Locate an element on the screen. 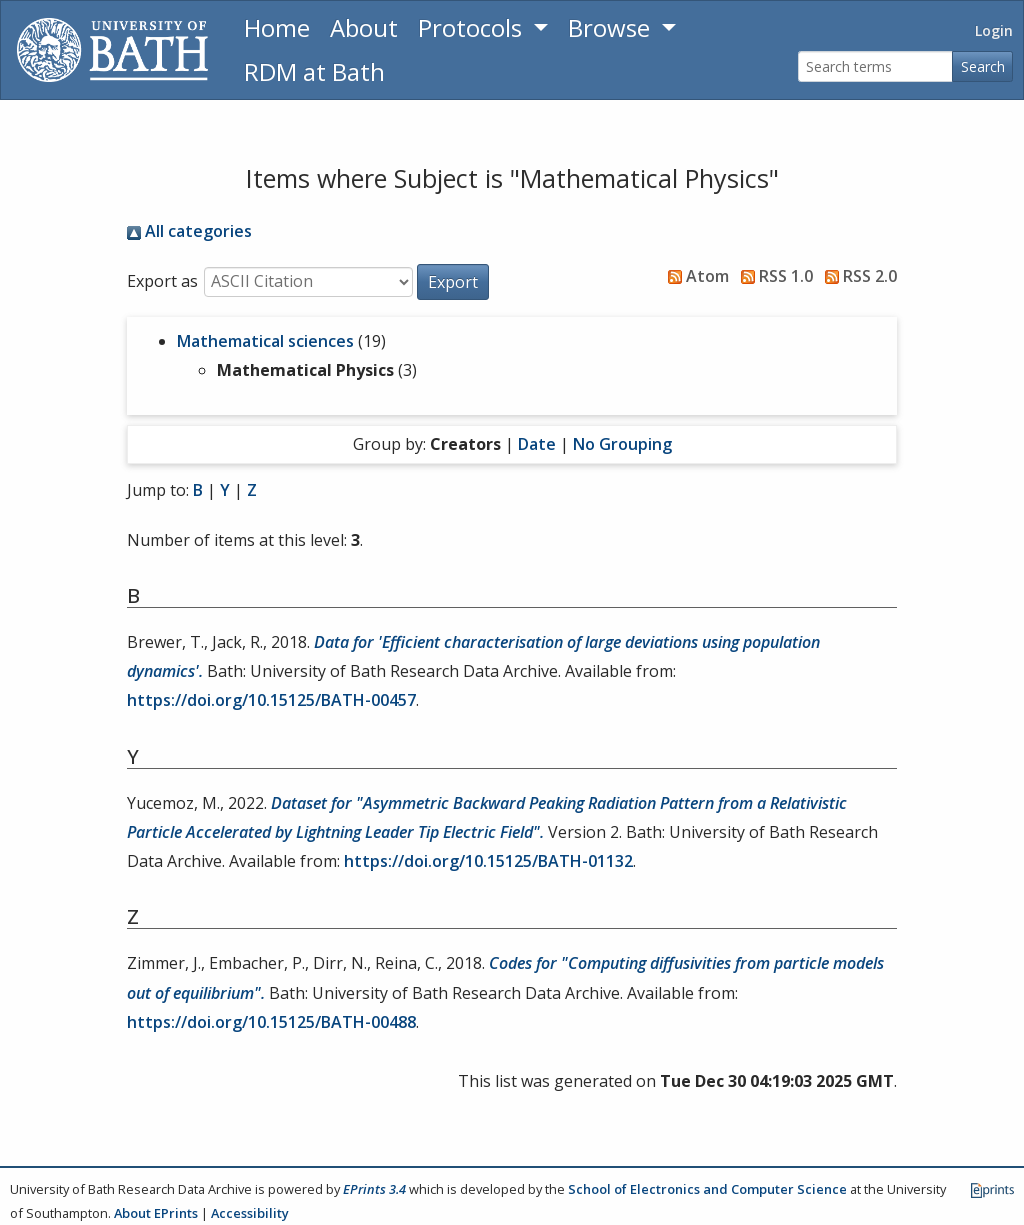 The width and height of the screenshot is (1024, 1225). [University of Bath] is located at coordinates (112, 50).